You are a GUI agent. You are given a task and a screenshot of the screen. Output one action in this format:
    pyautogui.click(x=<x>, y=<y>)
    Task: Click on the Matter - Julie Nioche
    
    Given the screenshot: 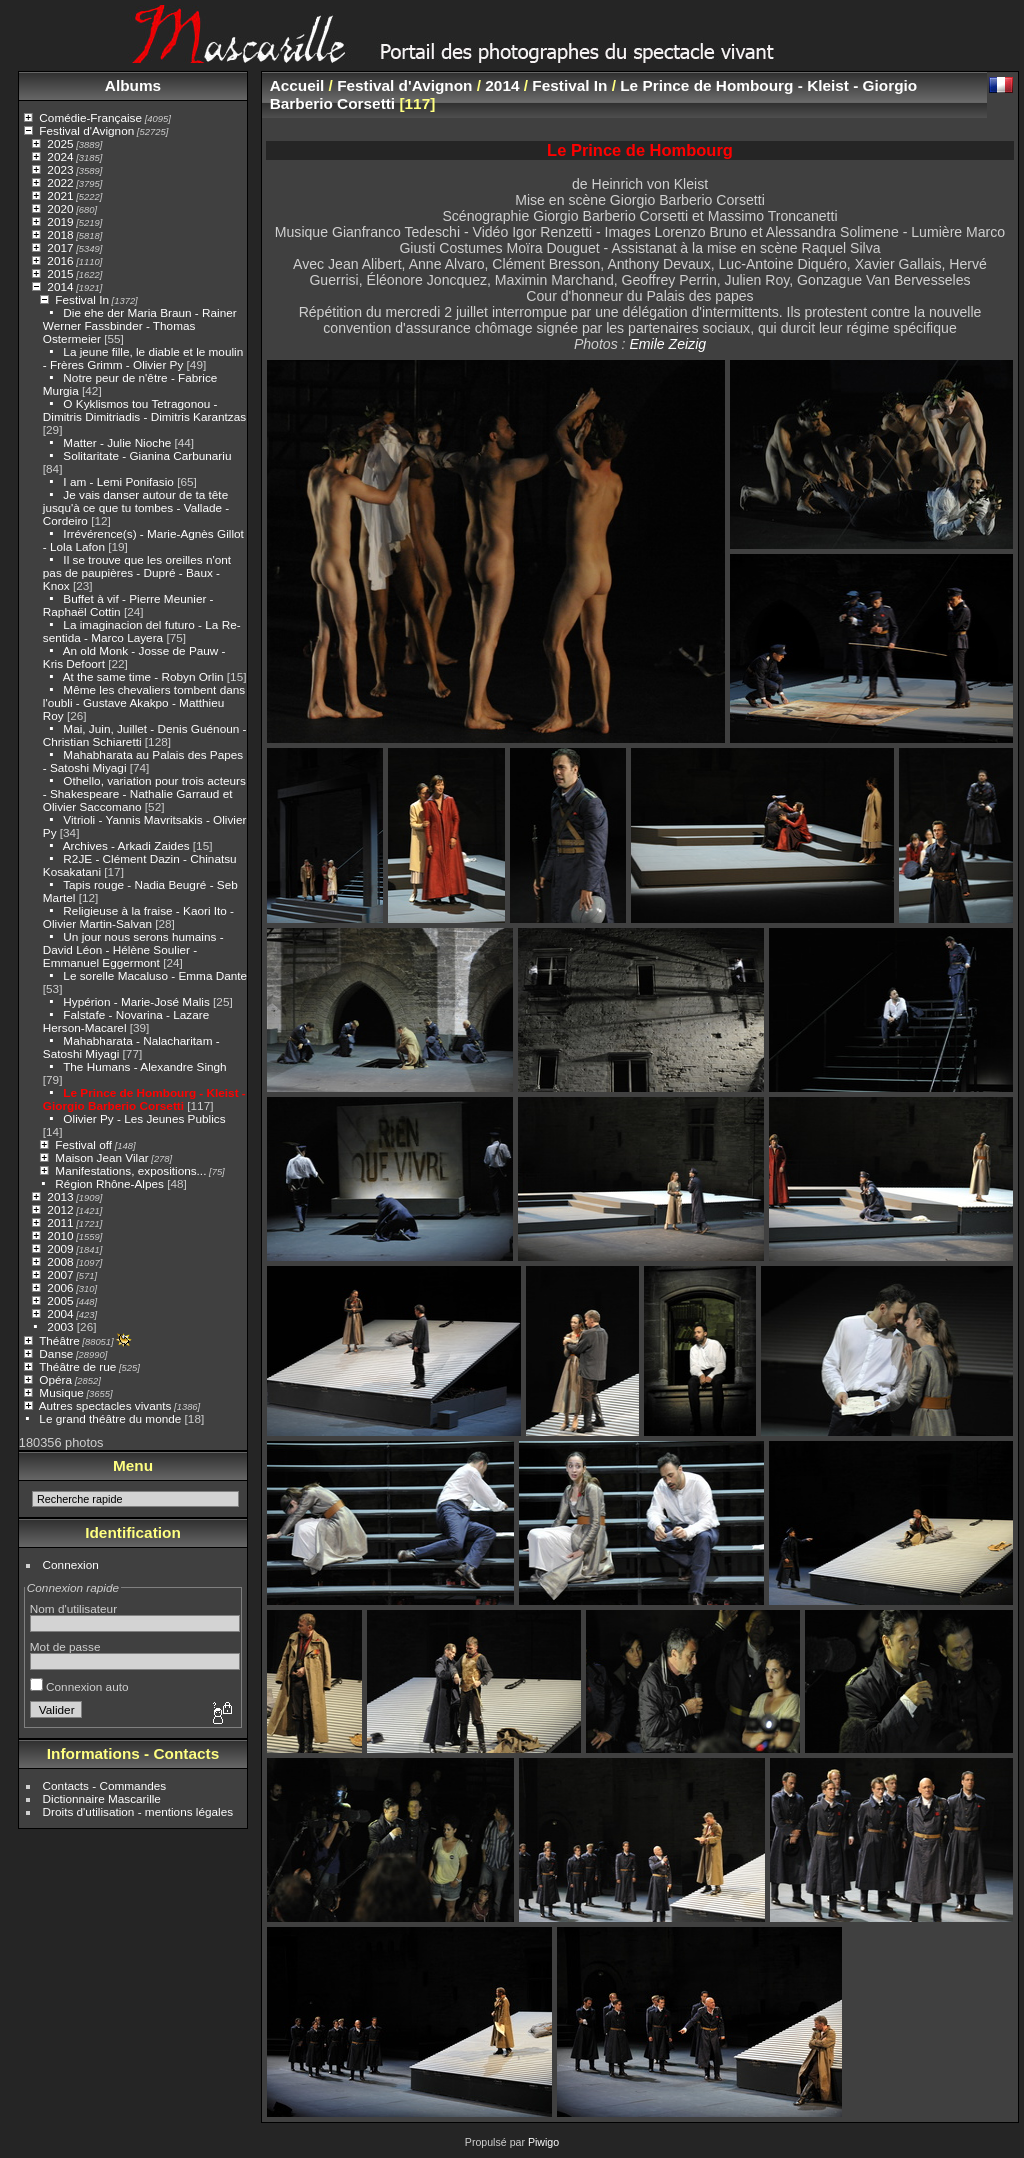 What is the action you would take?
    pyautogui.click(x=117, y=442)
    